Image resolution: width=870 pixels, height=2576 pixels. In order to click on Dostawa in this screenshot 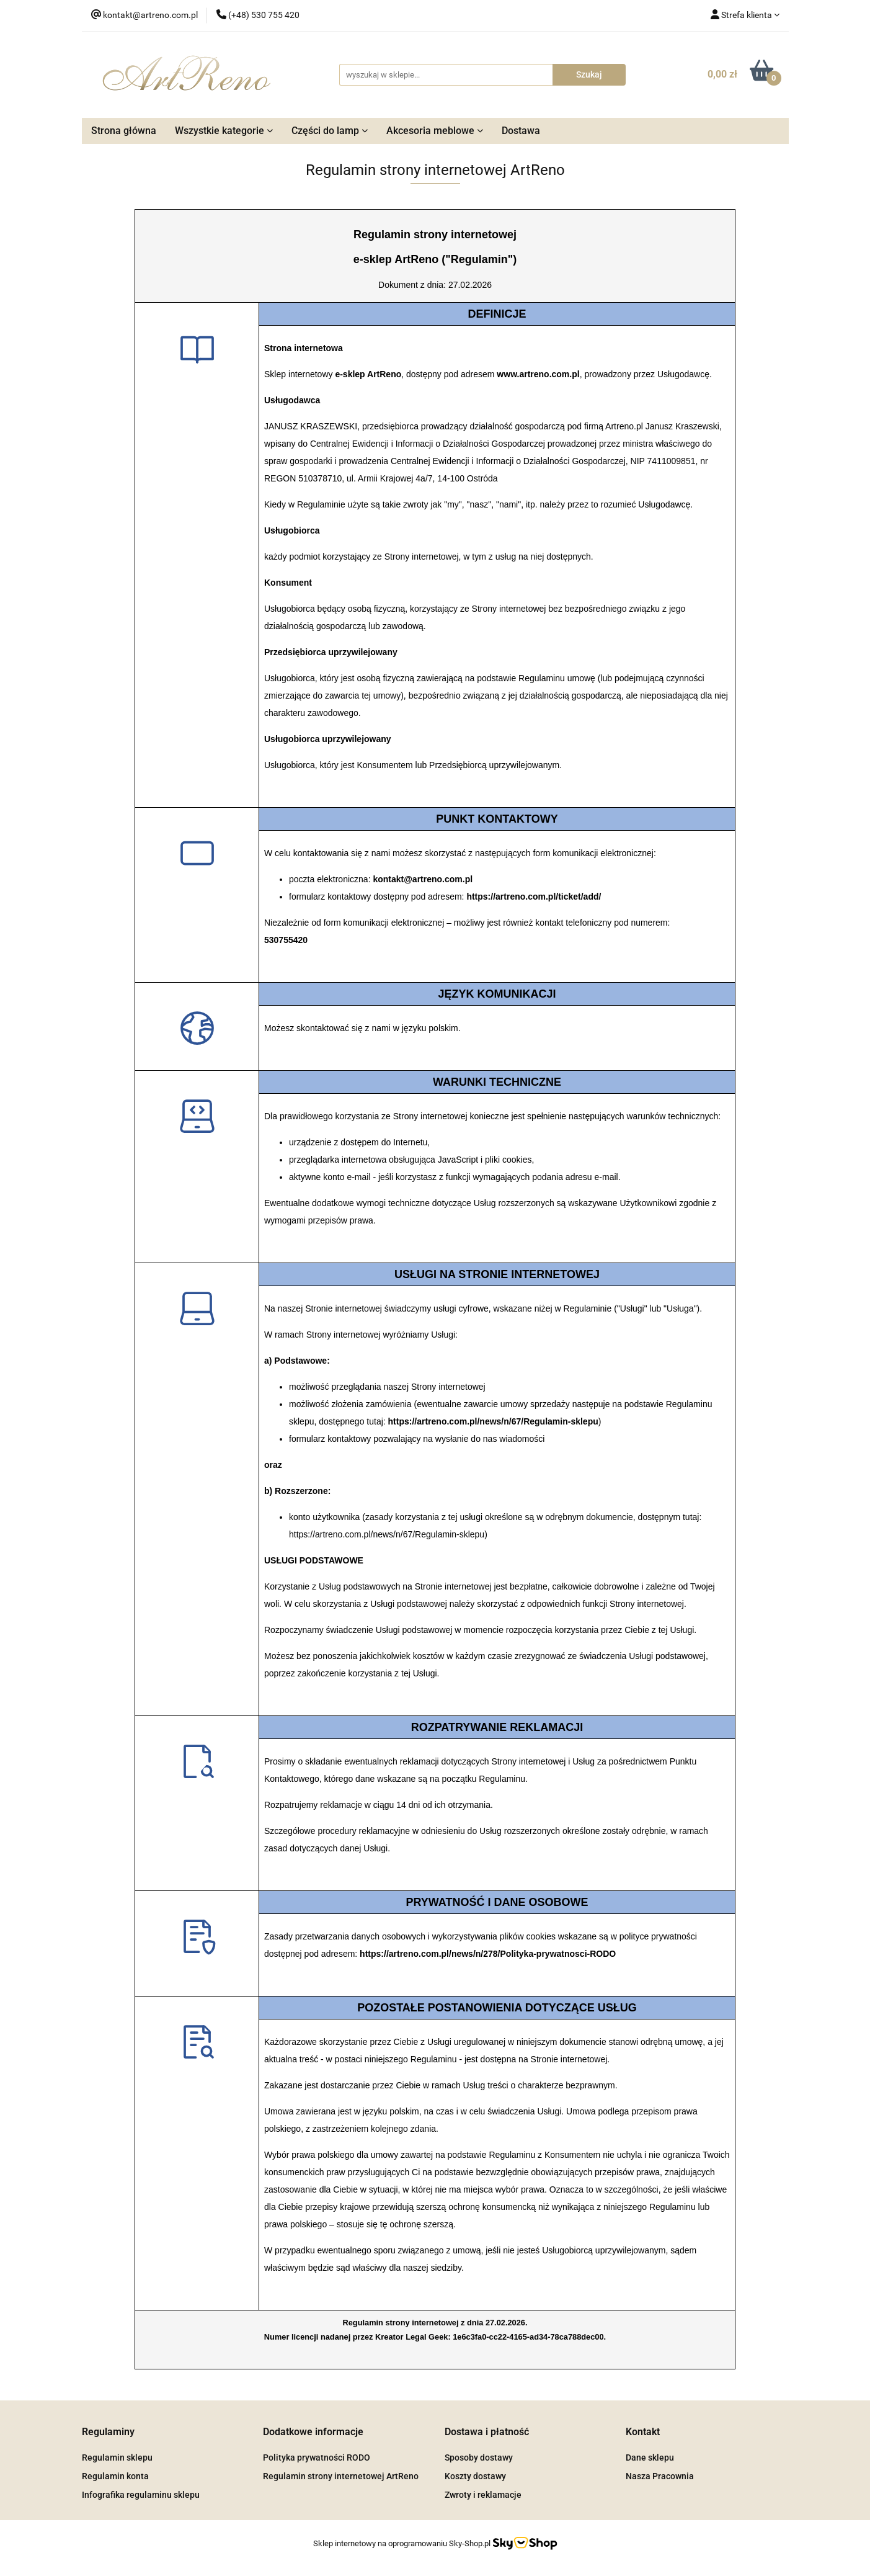, I will do `click(521, 130)`.